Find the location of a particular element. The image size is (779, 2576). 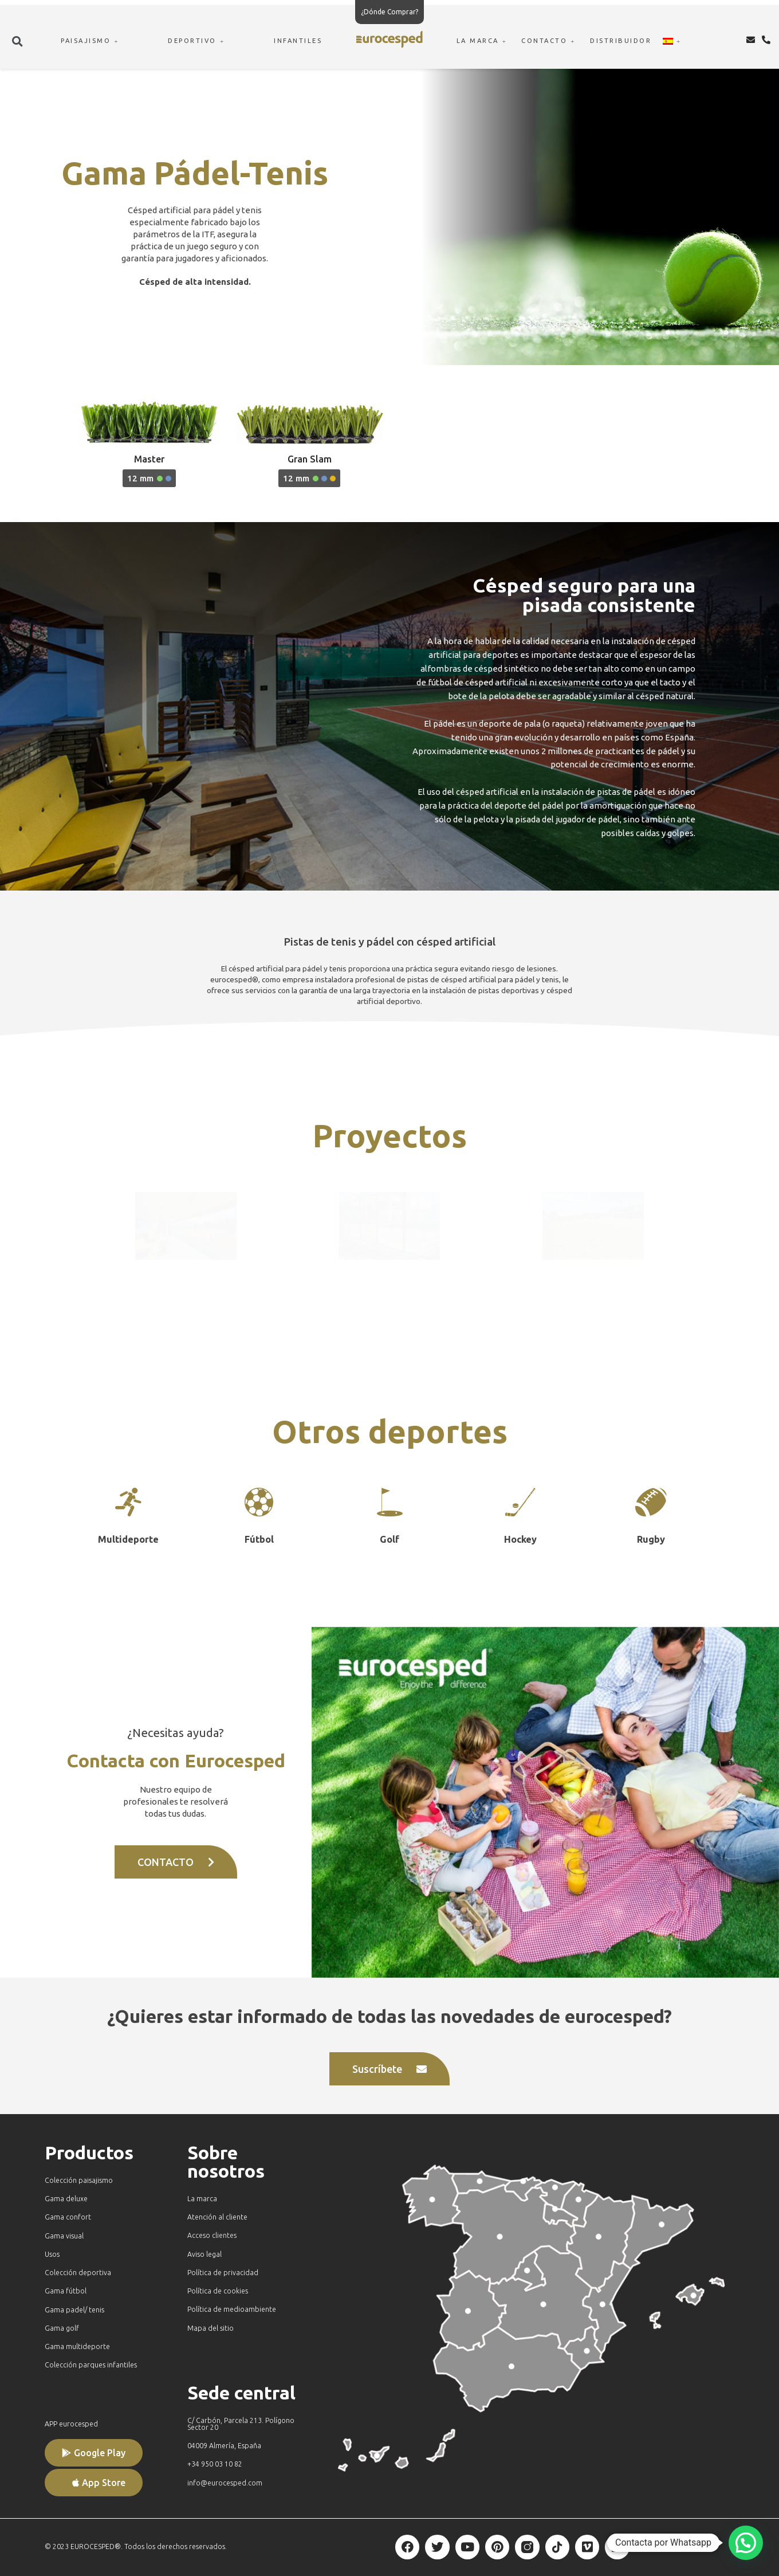

LA MARCA is located at coordinates (483, 40).